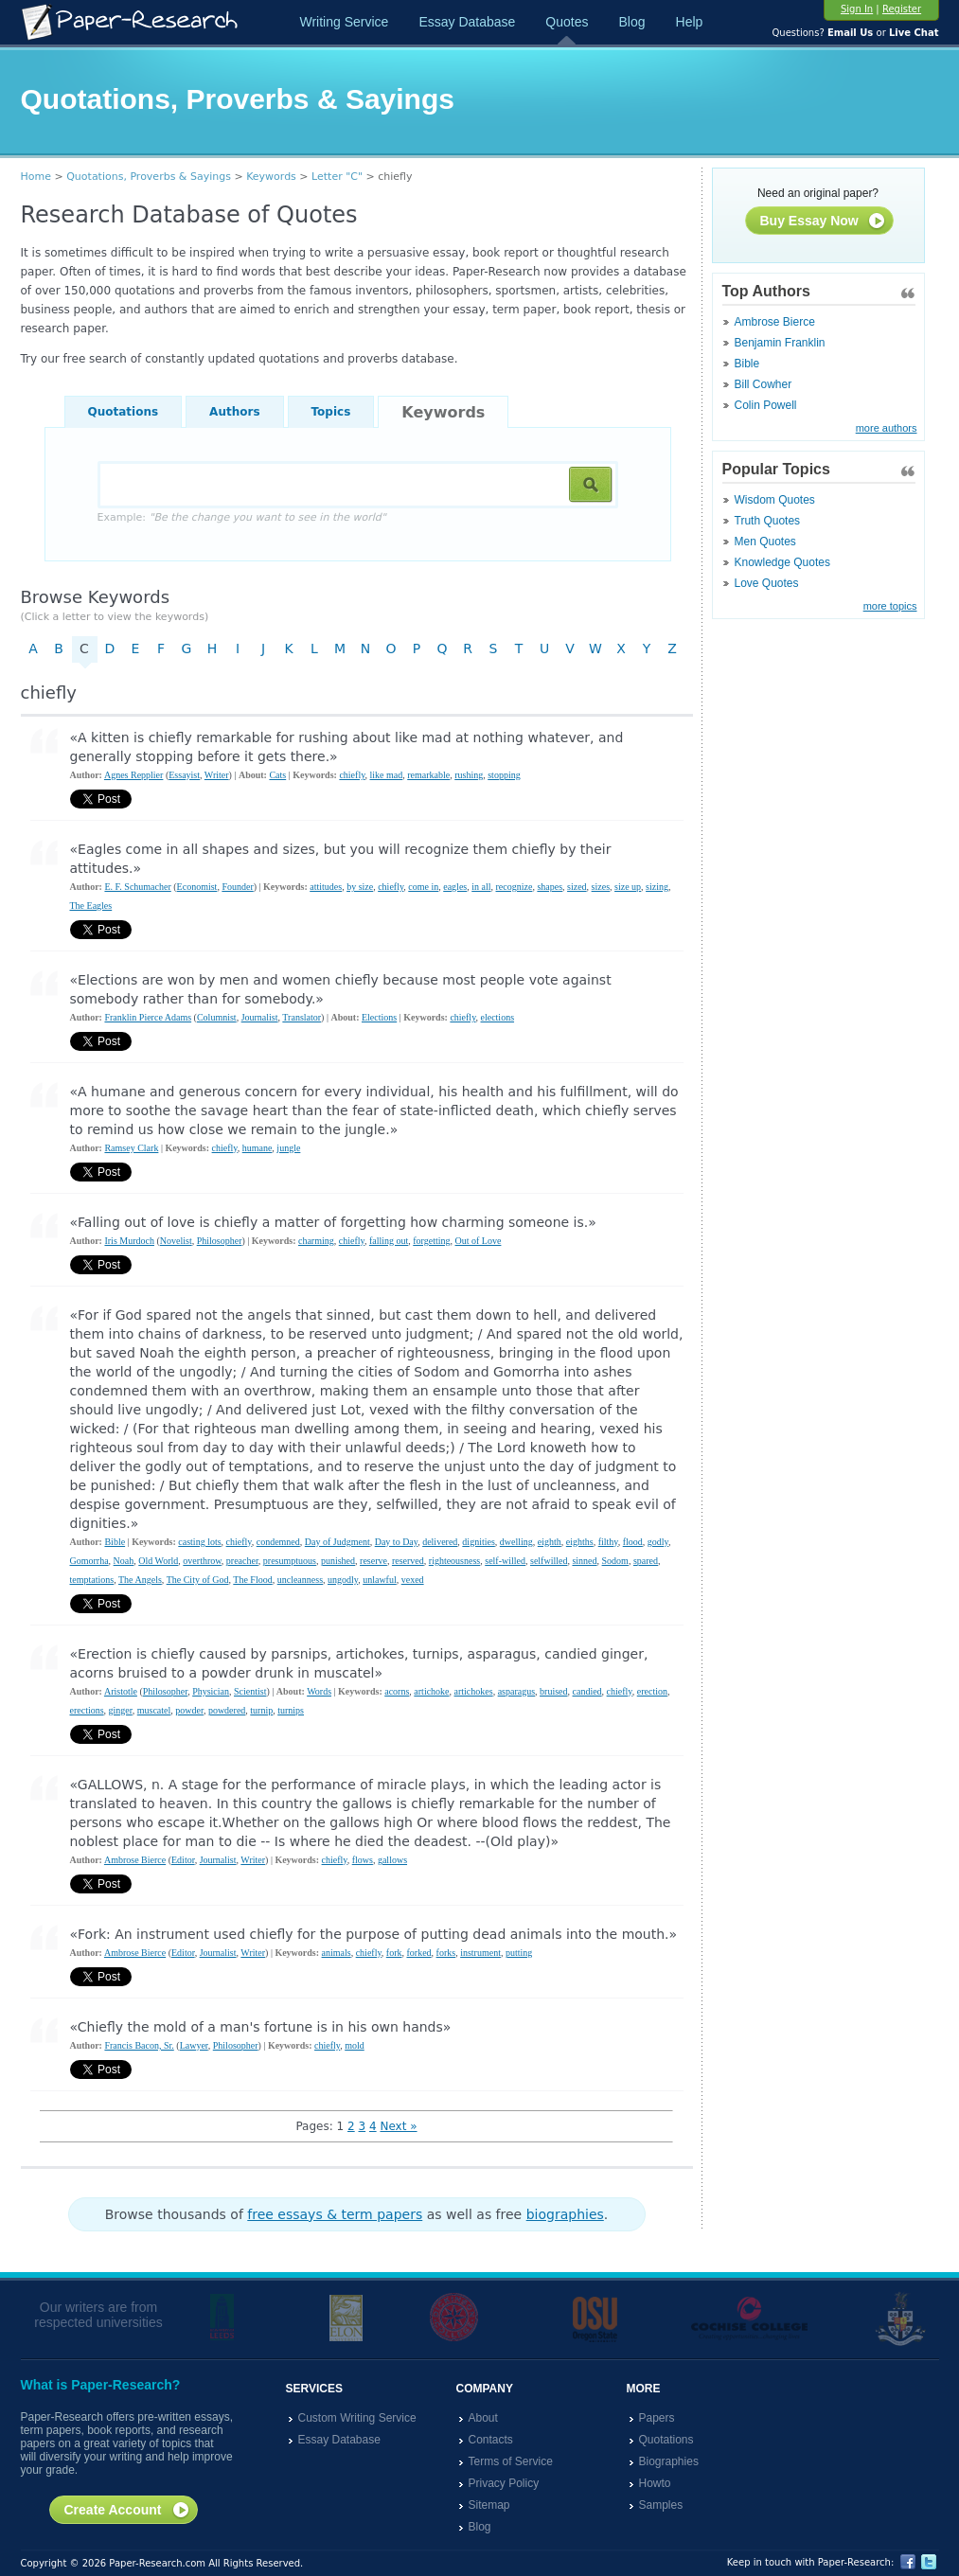 The height and width of the screenshot is (2576, 959). What do you see at coordinates (290, 1710) in the screenshot?
I see `turnips` at bounding box center [290, 1710].